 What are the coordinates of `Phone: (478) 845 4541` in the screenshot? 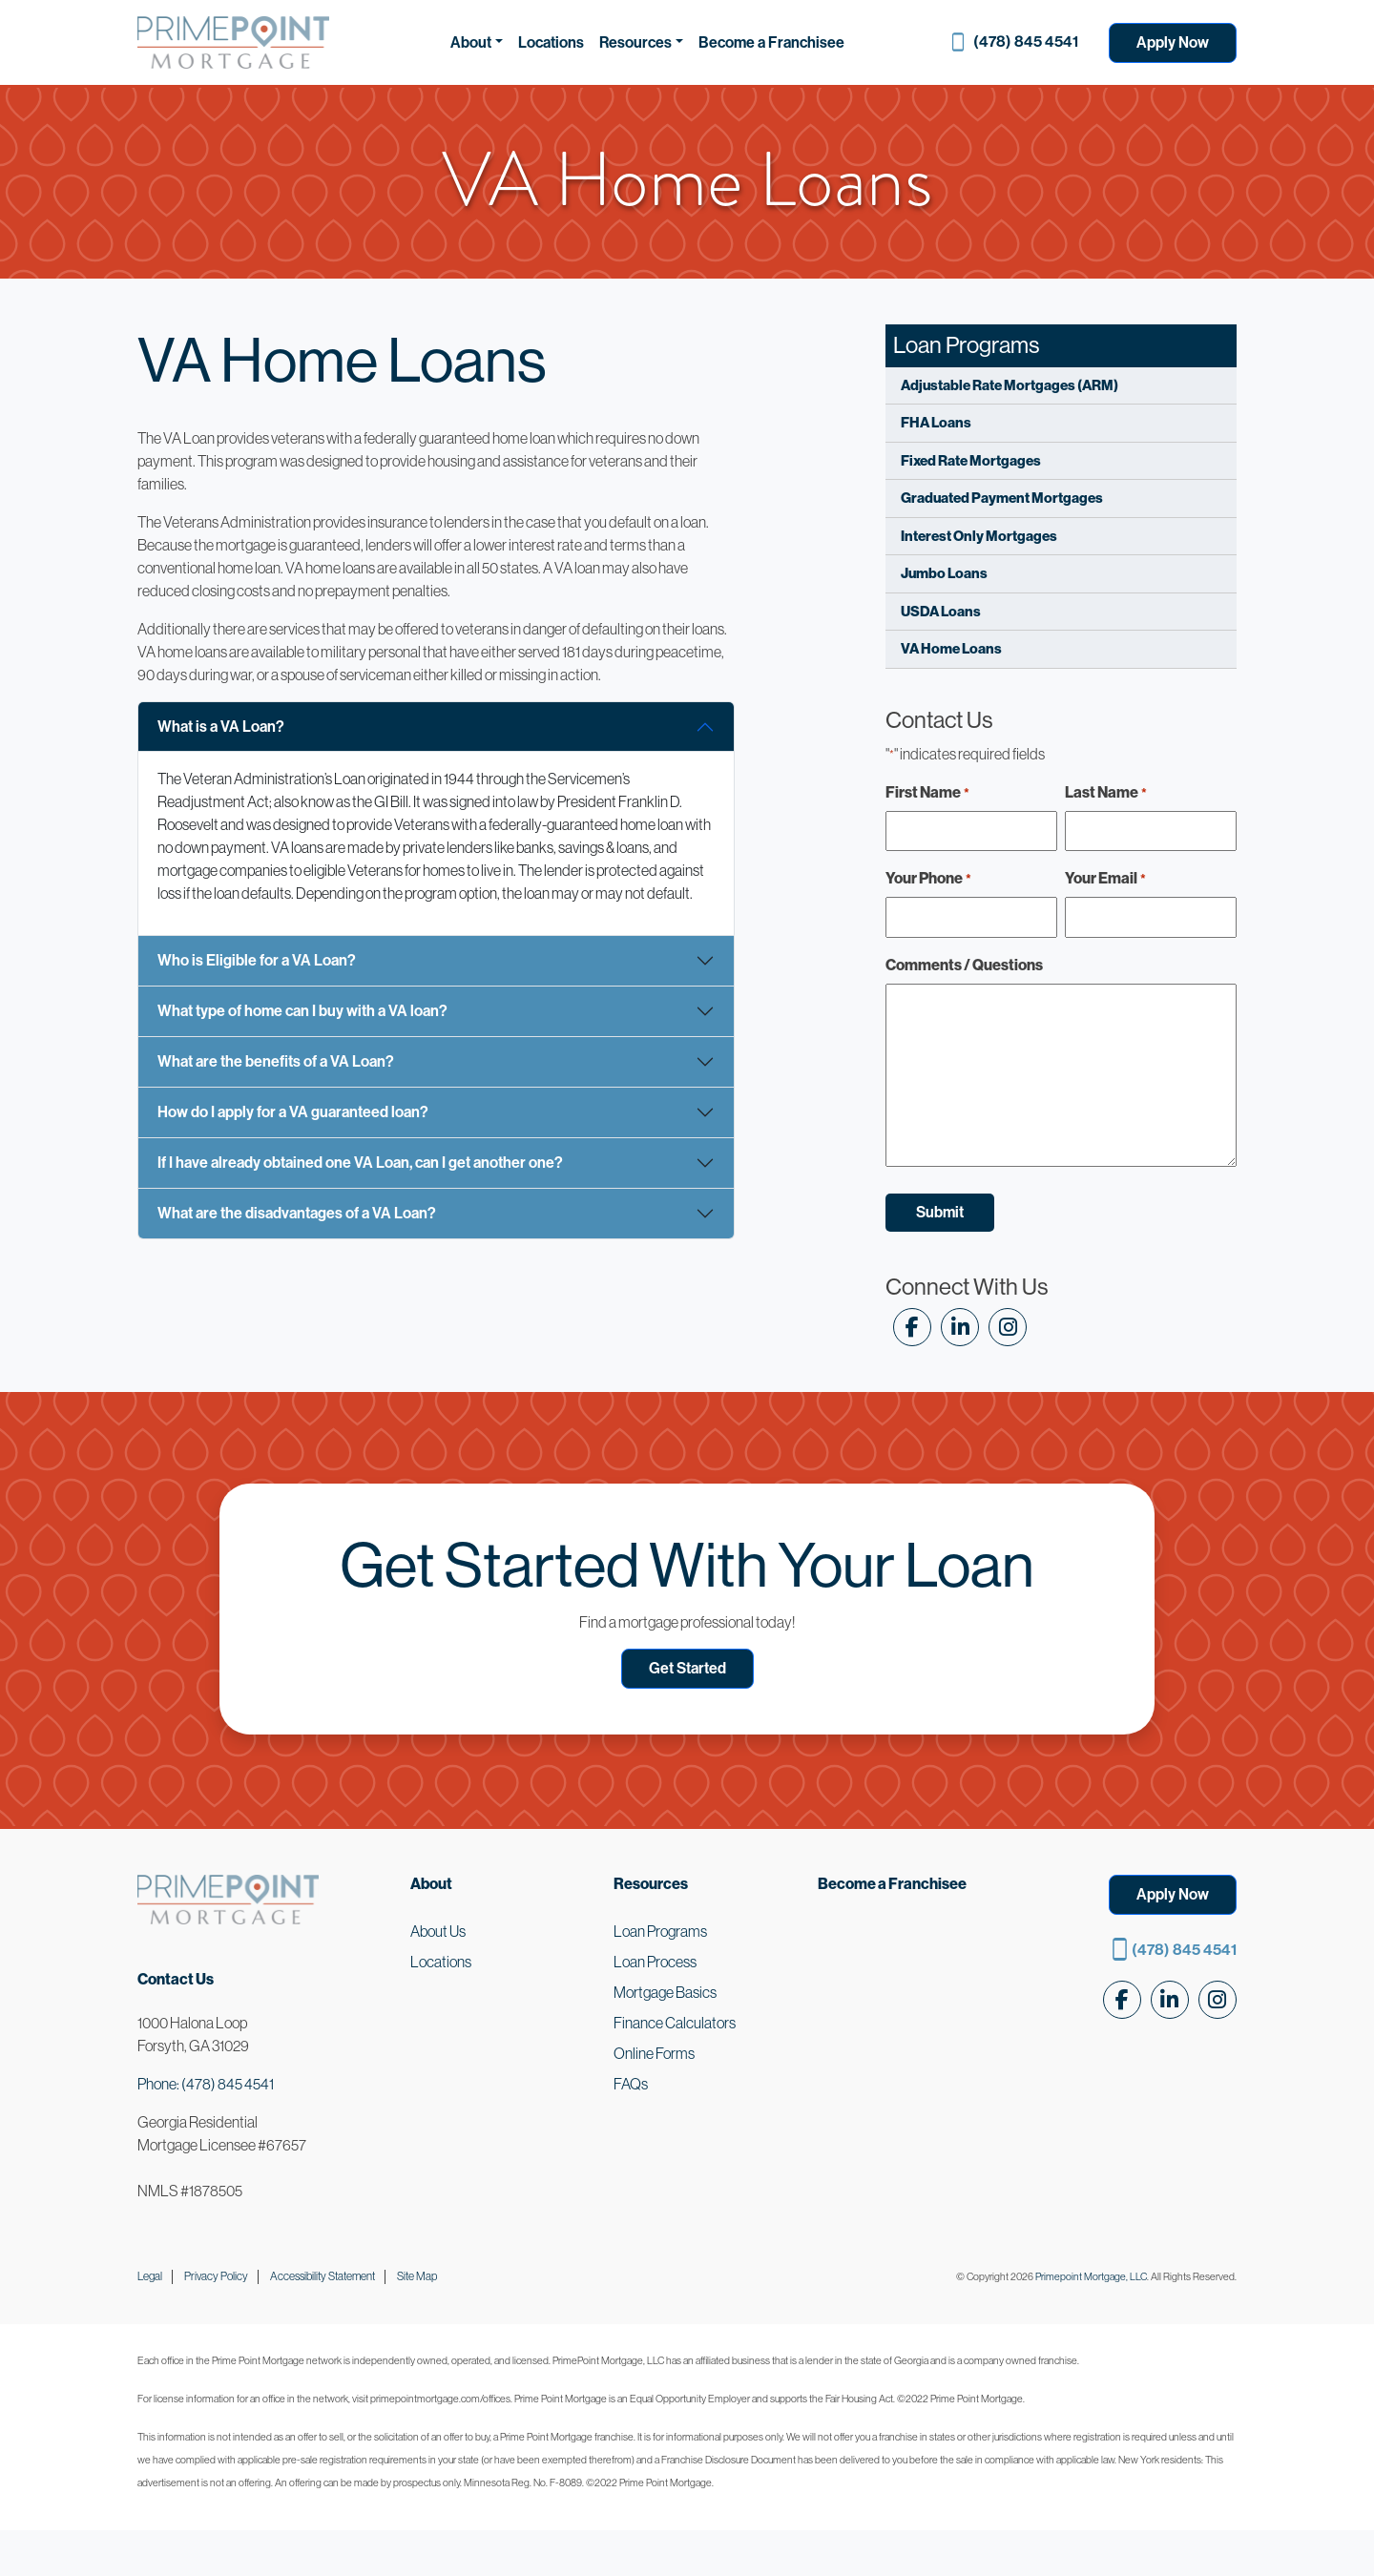 It's located at (205, 2083).